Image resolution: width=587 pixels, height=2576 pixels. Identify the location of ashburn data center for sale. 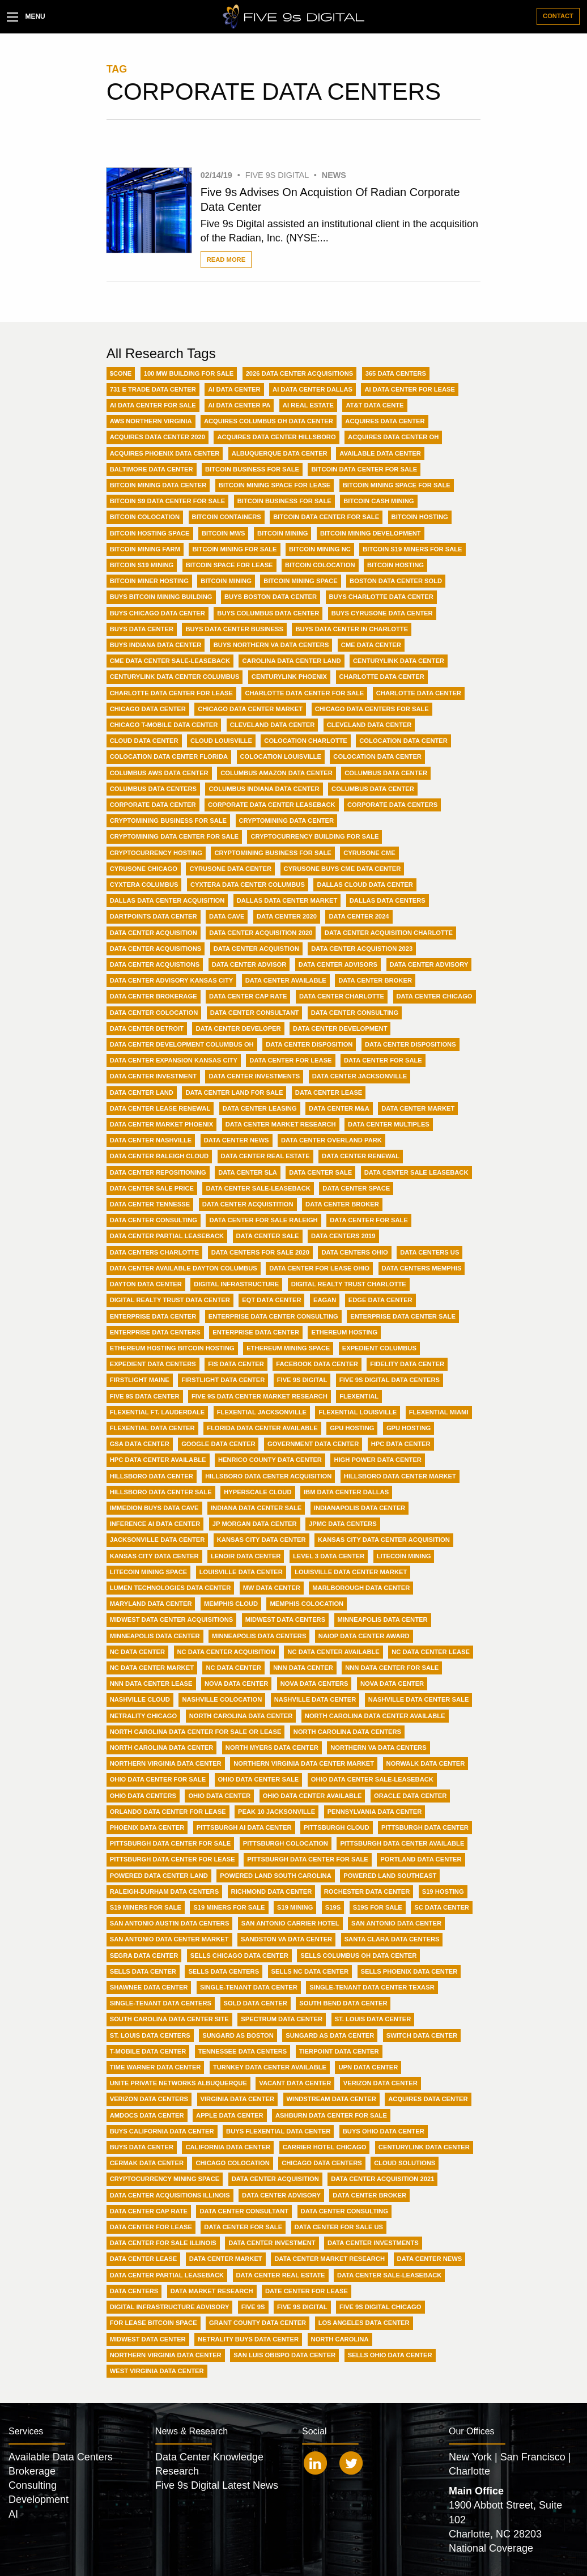
(331, 2115).